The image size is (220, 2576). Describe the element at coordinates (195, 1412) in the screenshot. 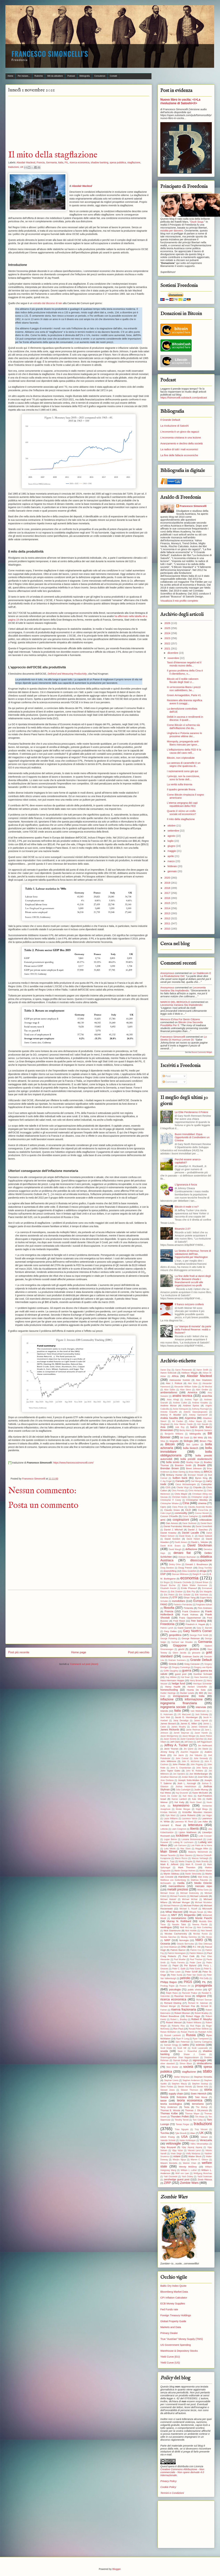

I see `Antonis Giannakopoulos` at that location.